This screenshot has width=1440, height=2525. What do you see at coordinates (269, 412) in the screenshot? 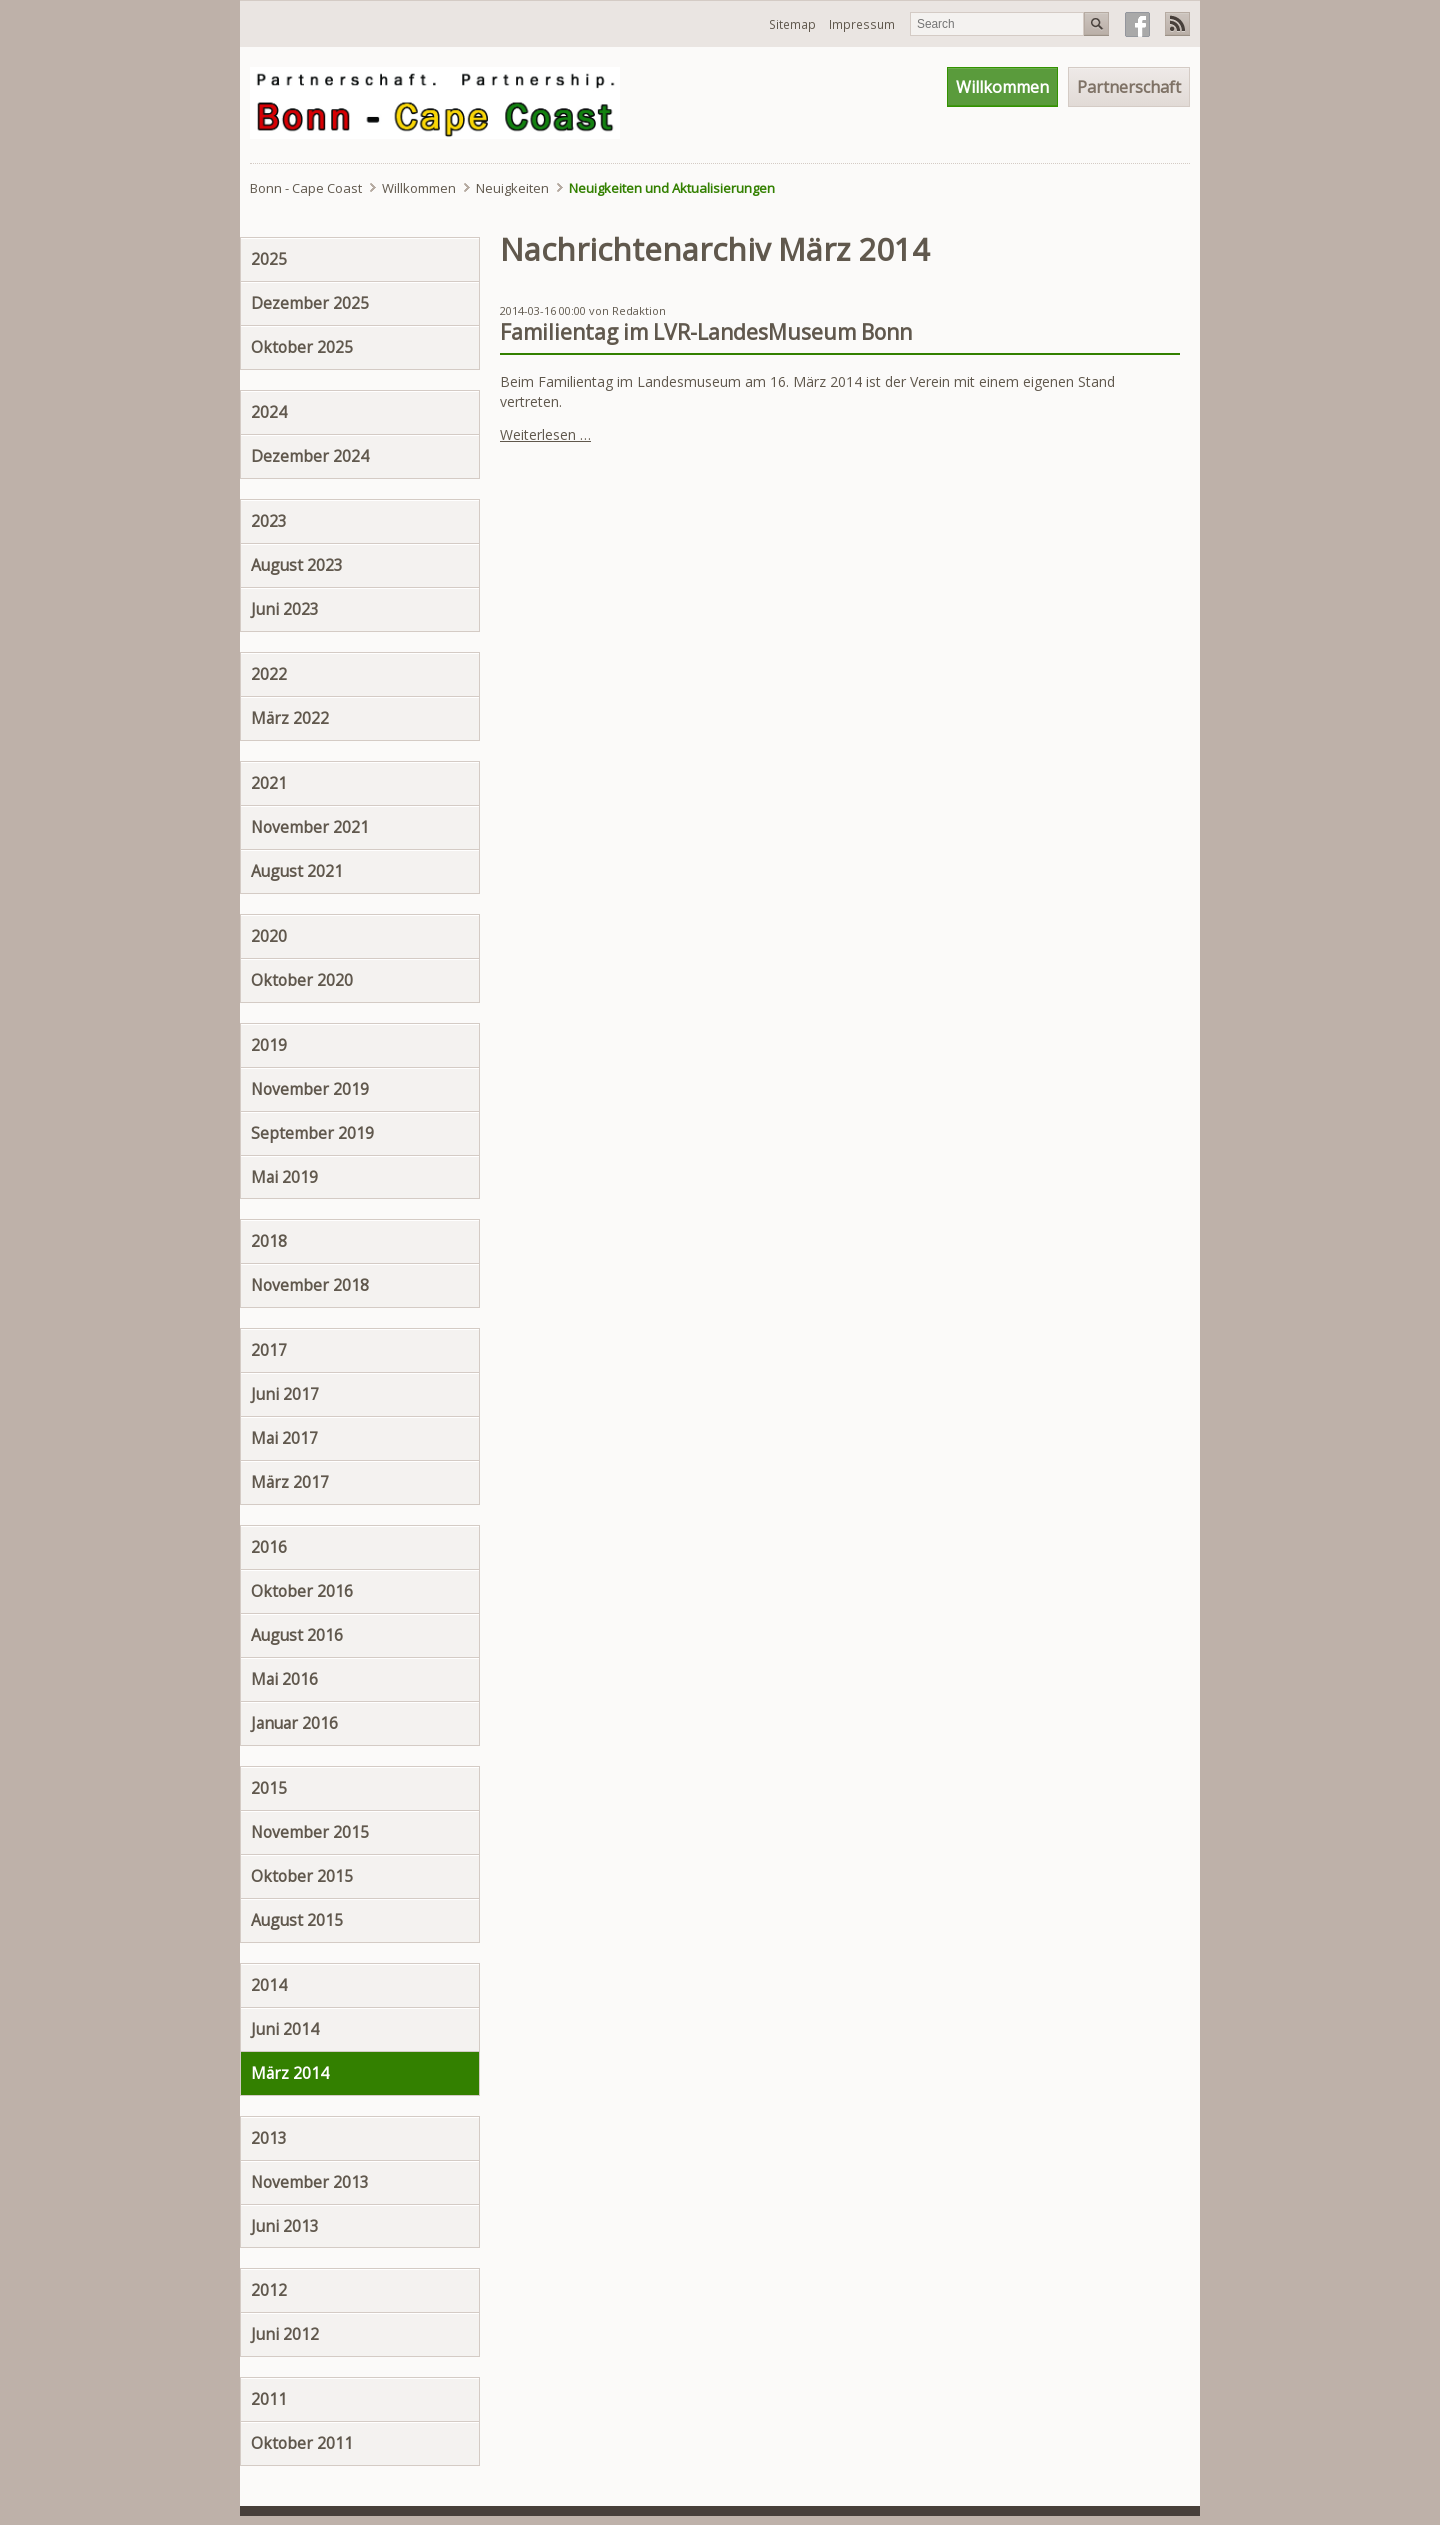
I see `2024` at bounding box center [269, 412].